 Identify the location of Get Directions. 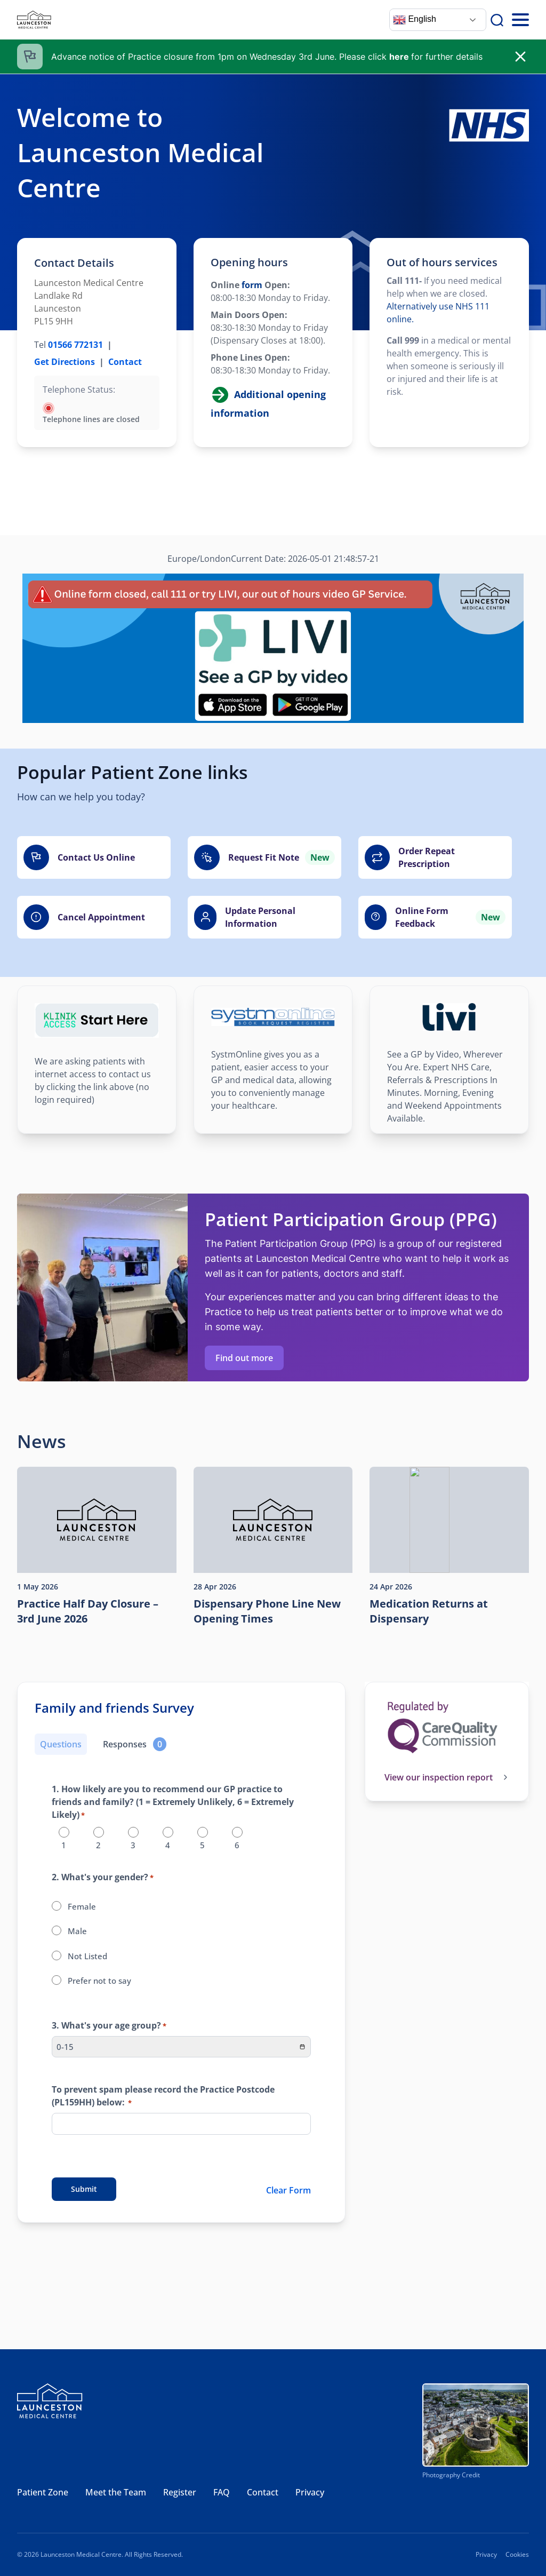
(64, 362).